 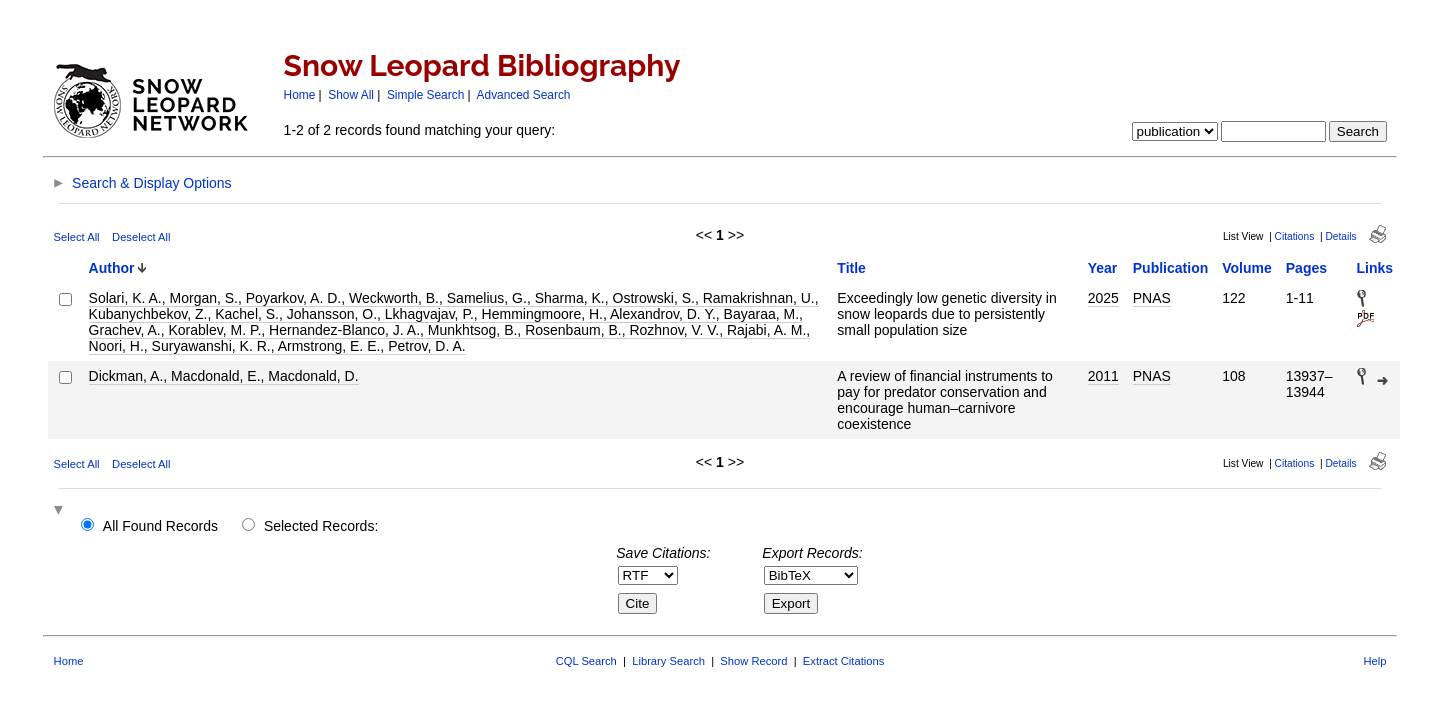 I want to click on Links, so click(x=1375, y=268).